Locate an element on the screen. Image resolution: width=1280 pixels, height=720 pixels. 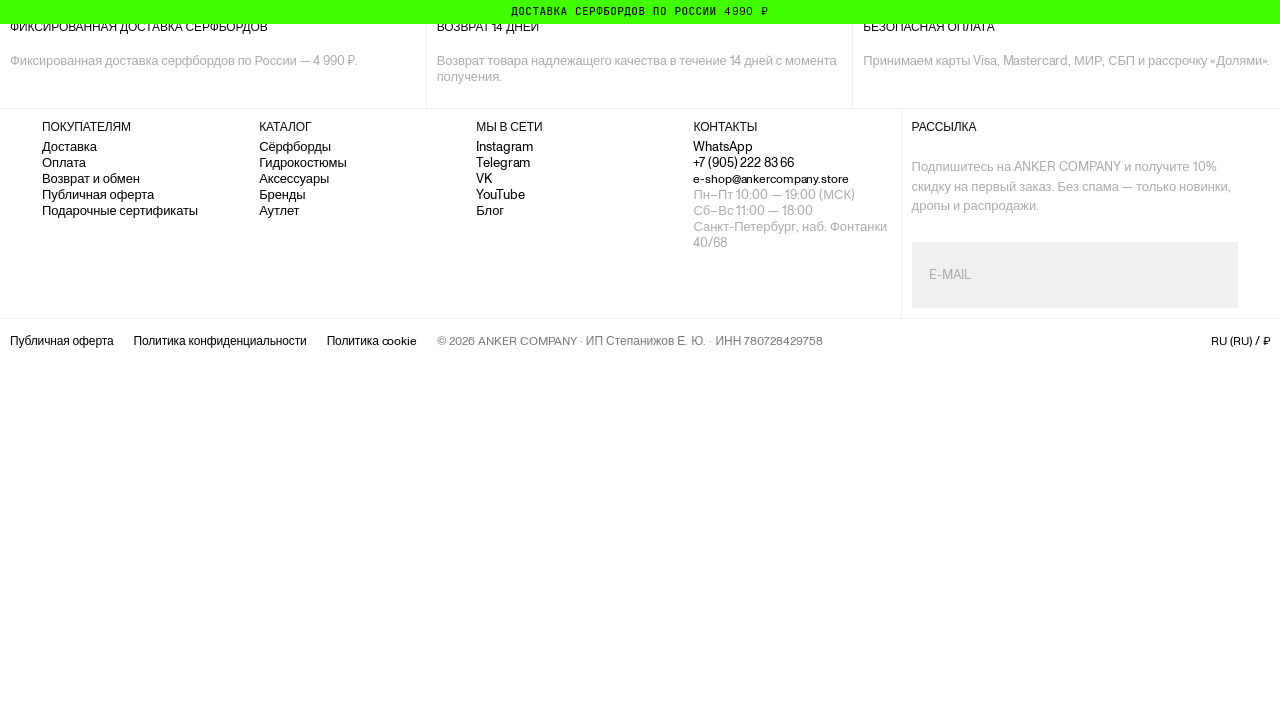
Политика cookie is located at coordinates (372, 341).